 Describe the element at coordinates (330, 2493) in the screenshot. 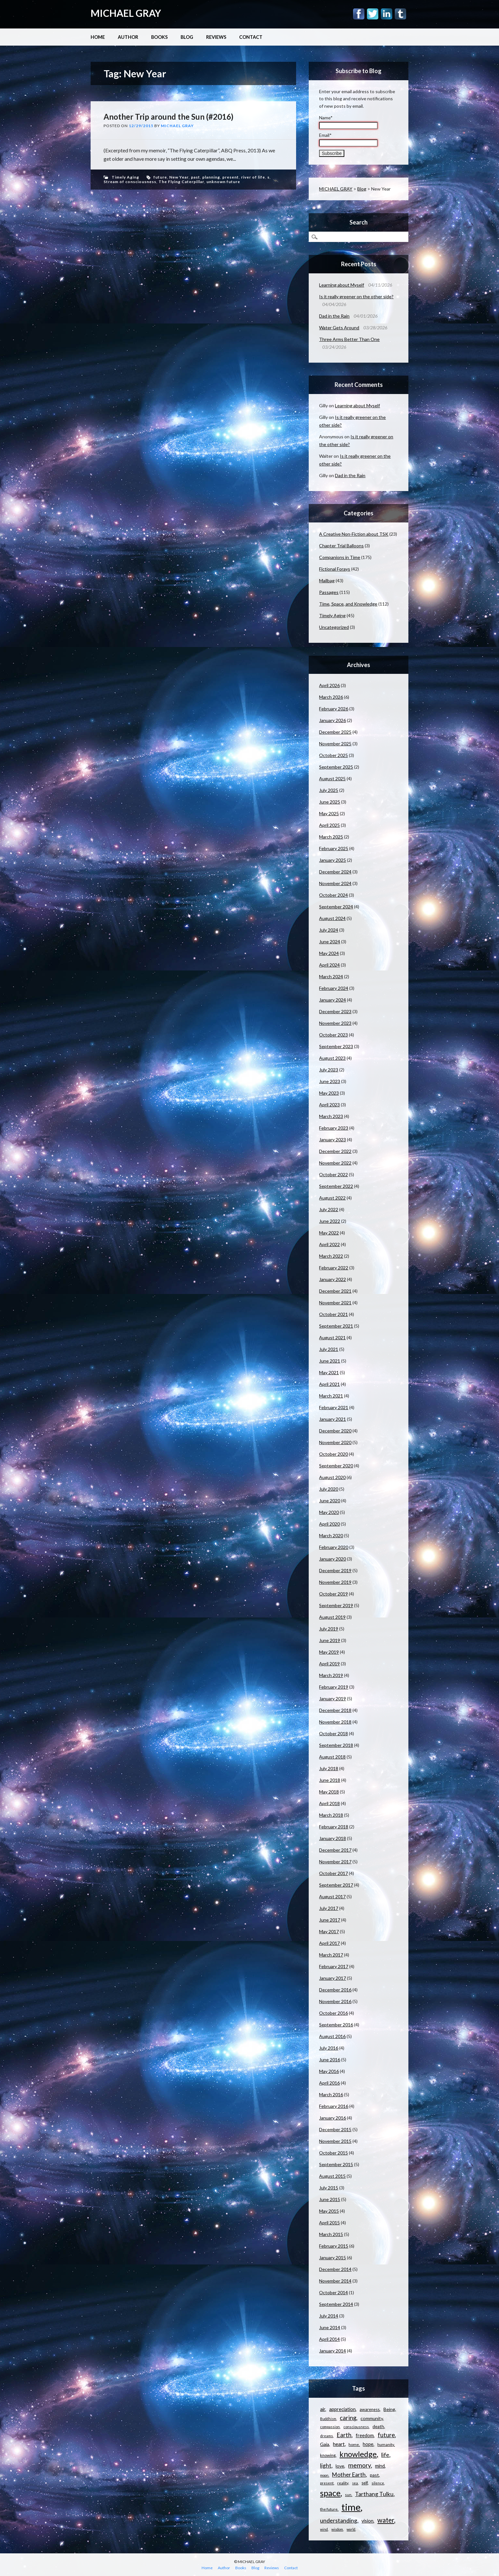

I see `space [space (57 items)]` at that location.